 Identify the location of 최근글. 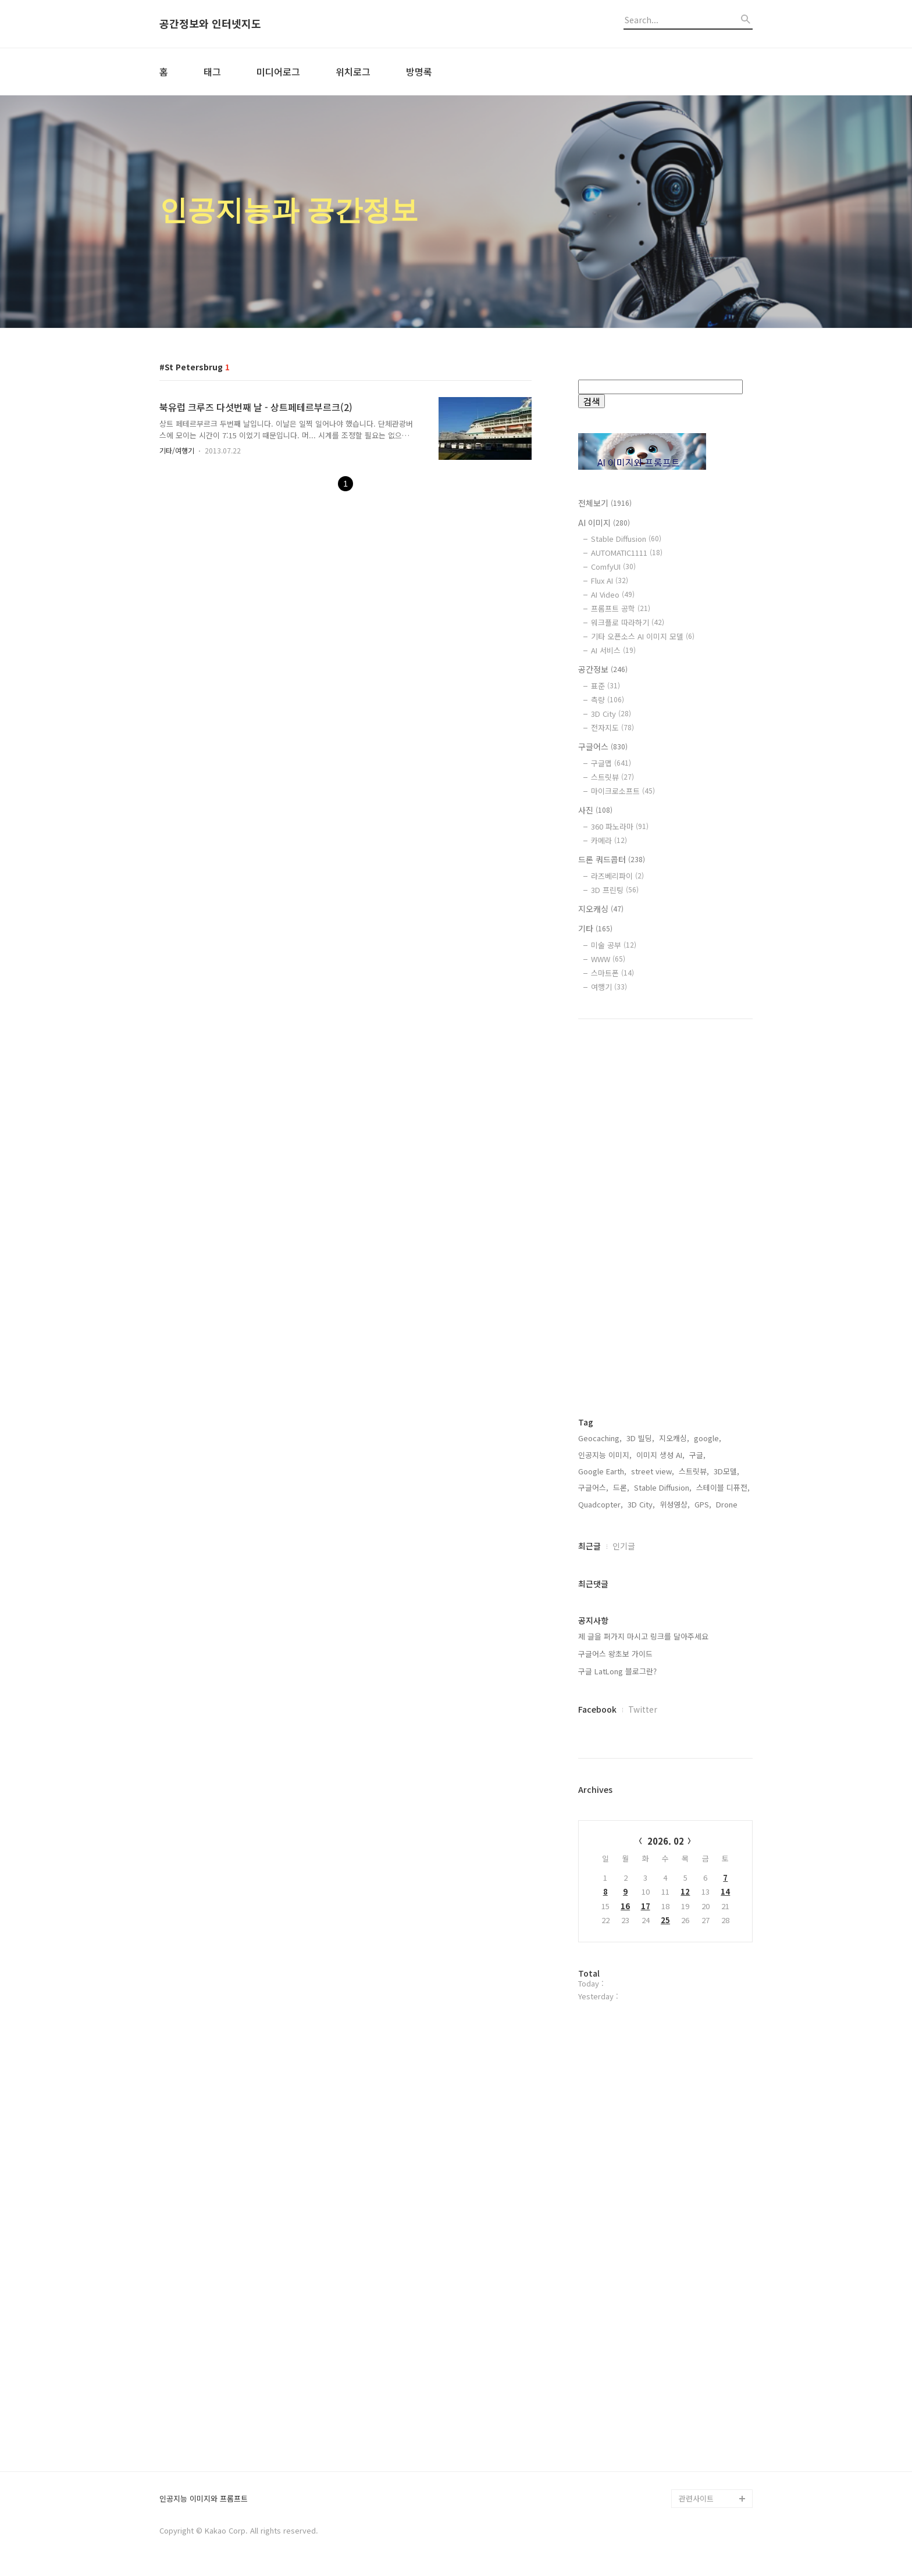
(589, 1546).